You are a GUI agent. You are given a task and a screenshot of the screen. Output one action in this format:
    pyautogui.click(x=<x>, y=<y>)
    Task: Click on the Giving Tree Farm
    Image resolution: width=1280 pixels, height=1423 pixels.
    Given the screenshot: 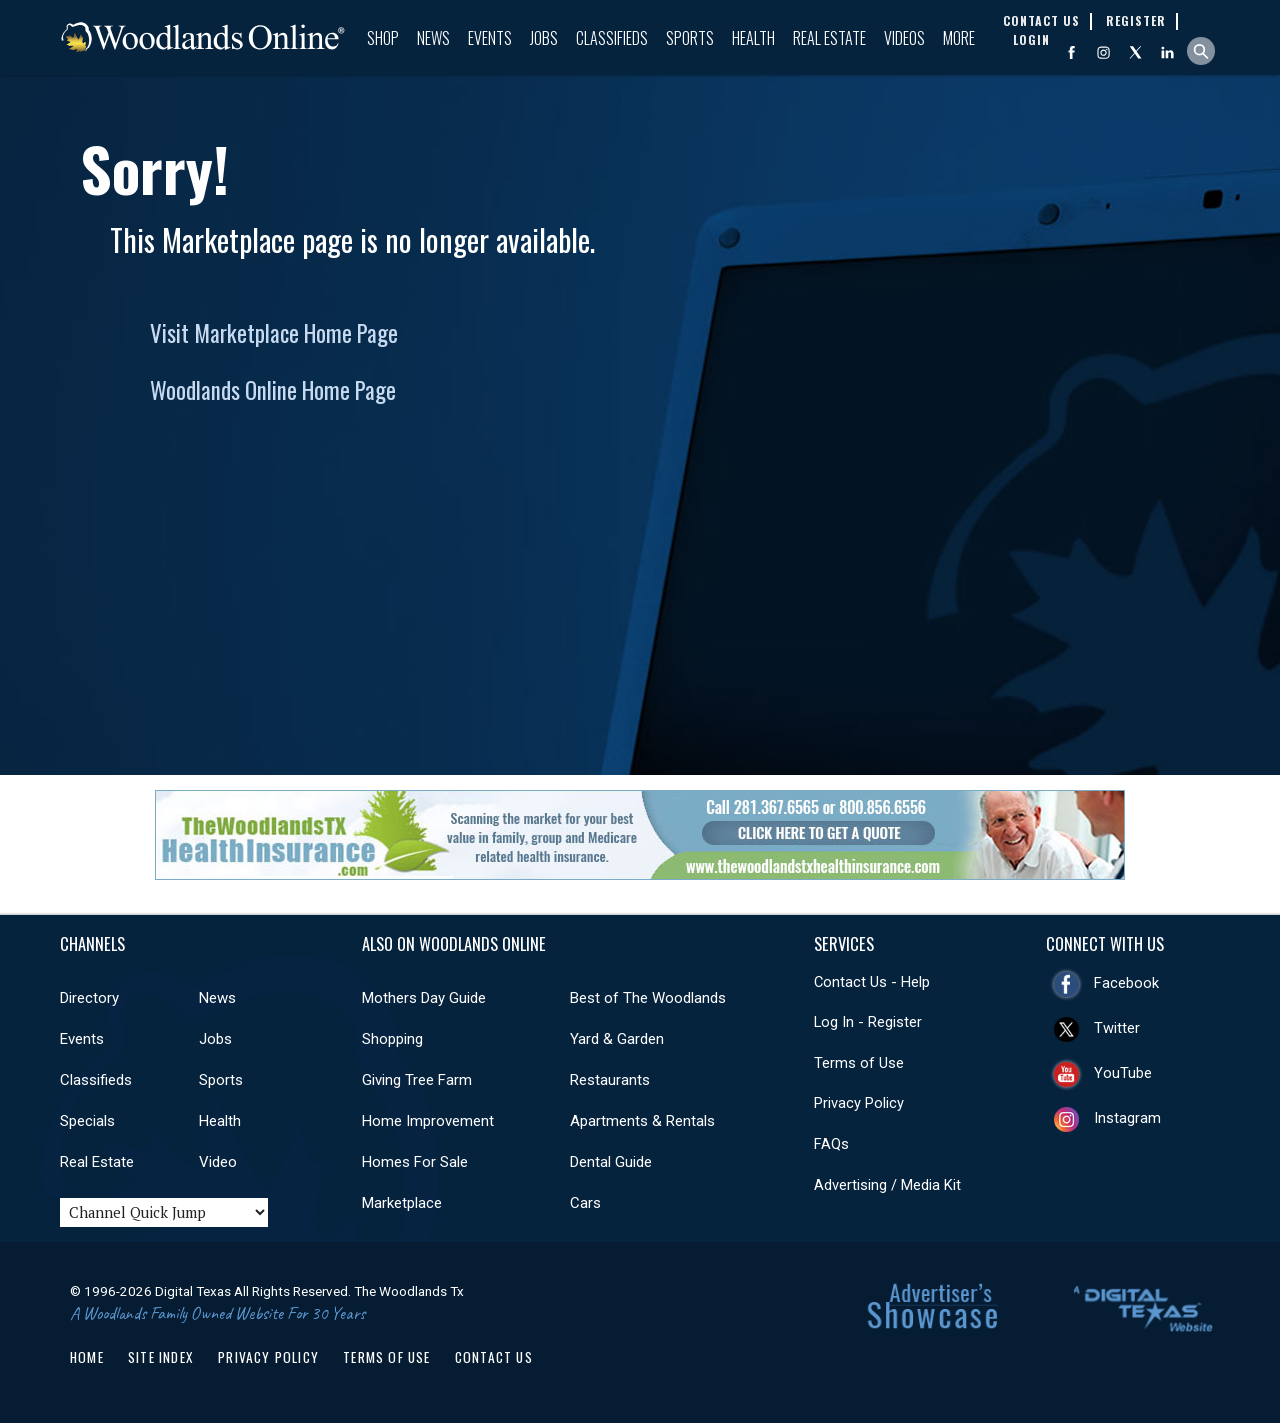 What is the action you would take?
    pyautogui.click(x=417, y=1080)
    